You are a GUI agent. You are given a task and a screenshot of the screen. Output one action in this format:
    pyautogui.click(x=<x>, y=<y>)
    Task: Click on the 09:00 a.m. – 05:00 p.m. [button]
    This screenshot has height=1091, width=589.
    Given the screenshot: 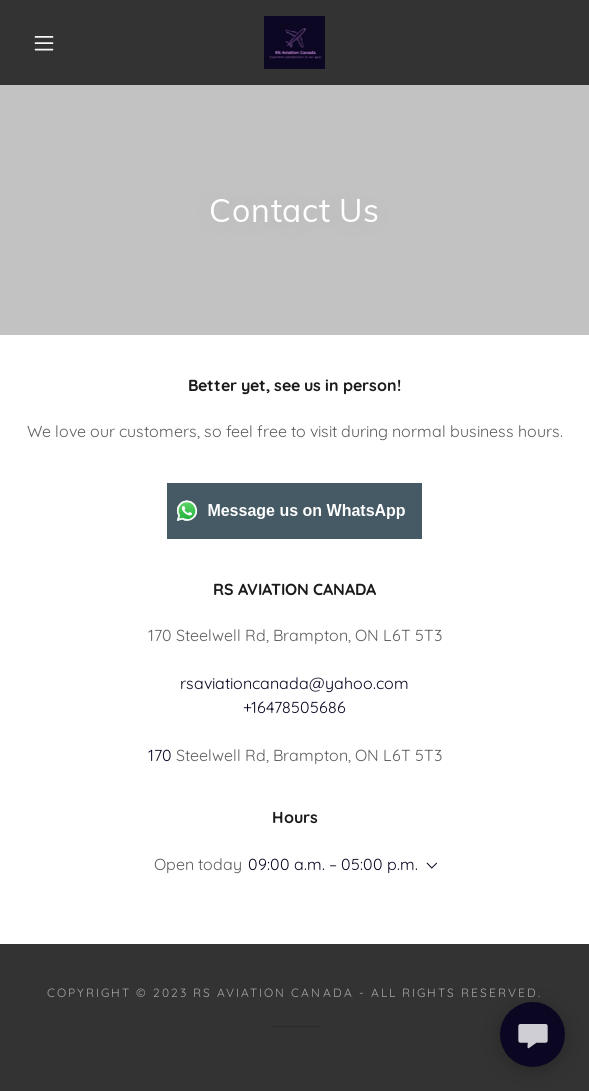 What is the action you would take?
    pyautogui.click(x=333, y=864)
    